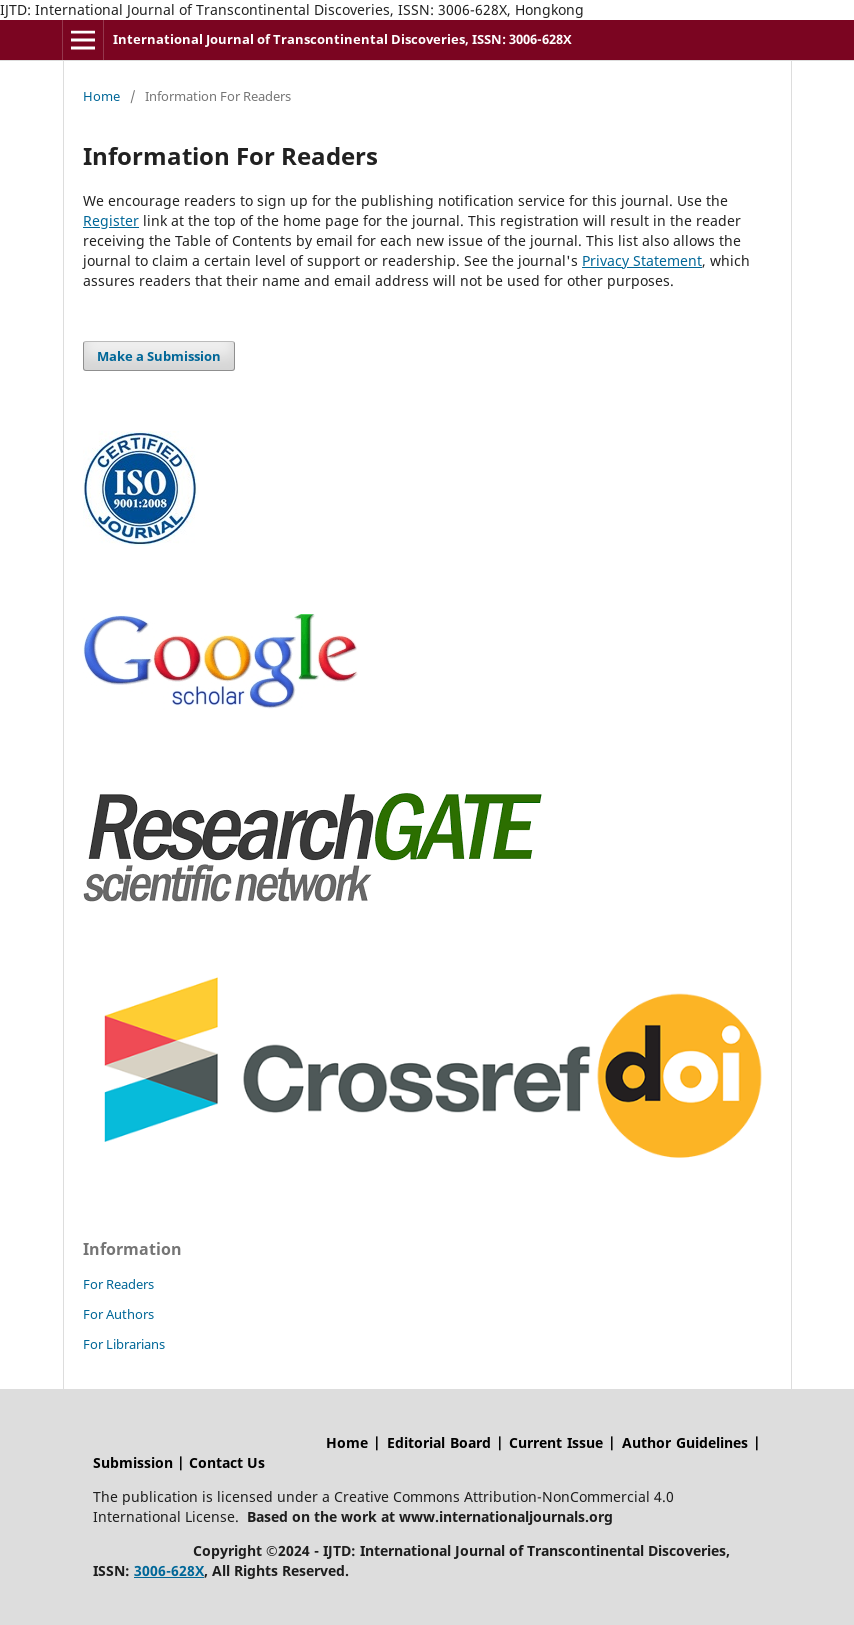 This screenshot has width=854, height=1625. Describe the element at coordinates (342, 39) in the screenshot. I see `International Journal of Transcontinental Discoveries, ISSN: 3006-628X` at that location.